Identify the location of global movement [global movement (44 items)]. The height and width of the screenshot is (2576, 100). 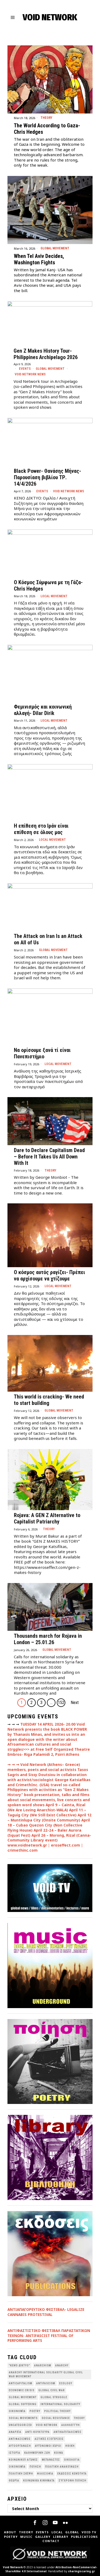
(23, 2397).